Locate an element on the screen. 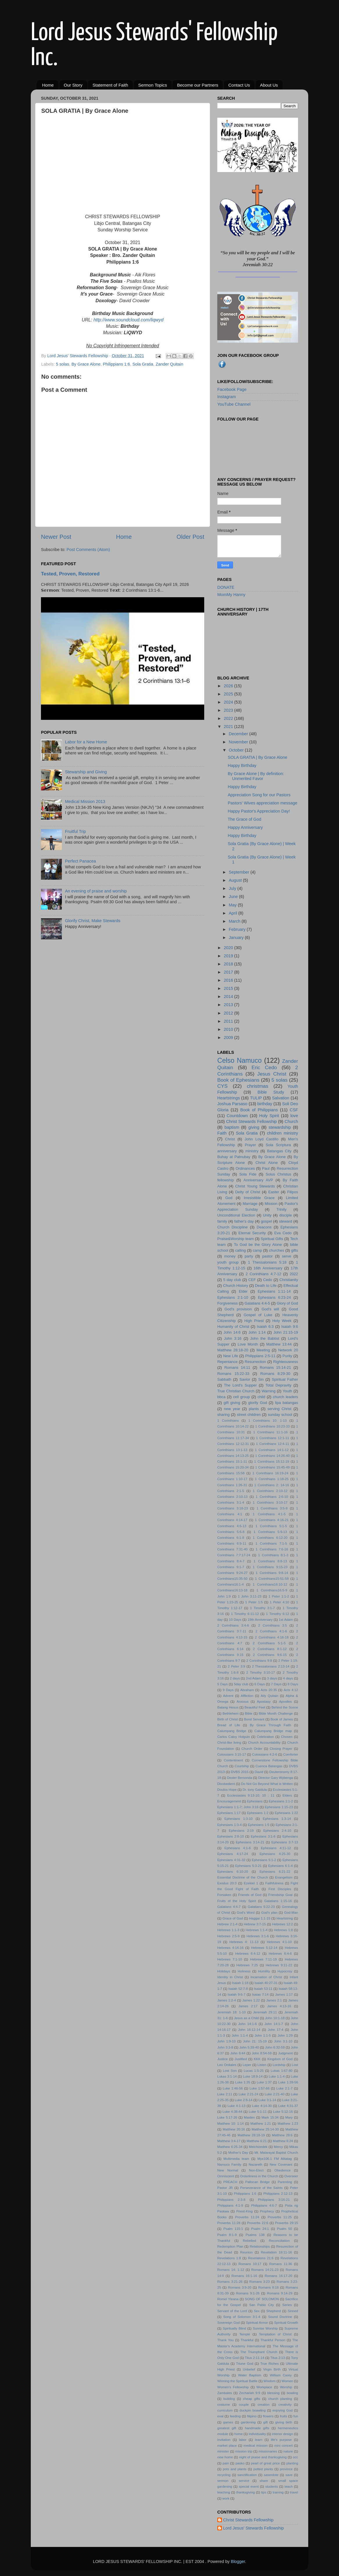 The width and height of the screenshot is (339, 2576). Facebook Page is located at coordinates (232, 389).